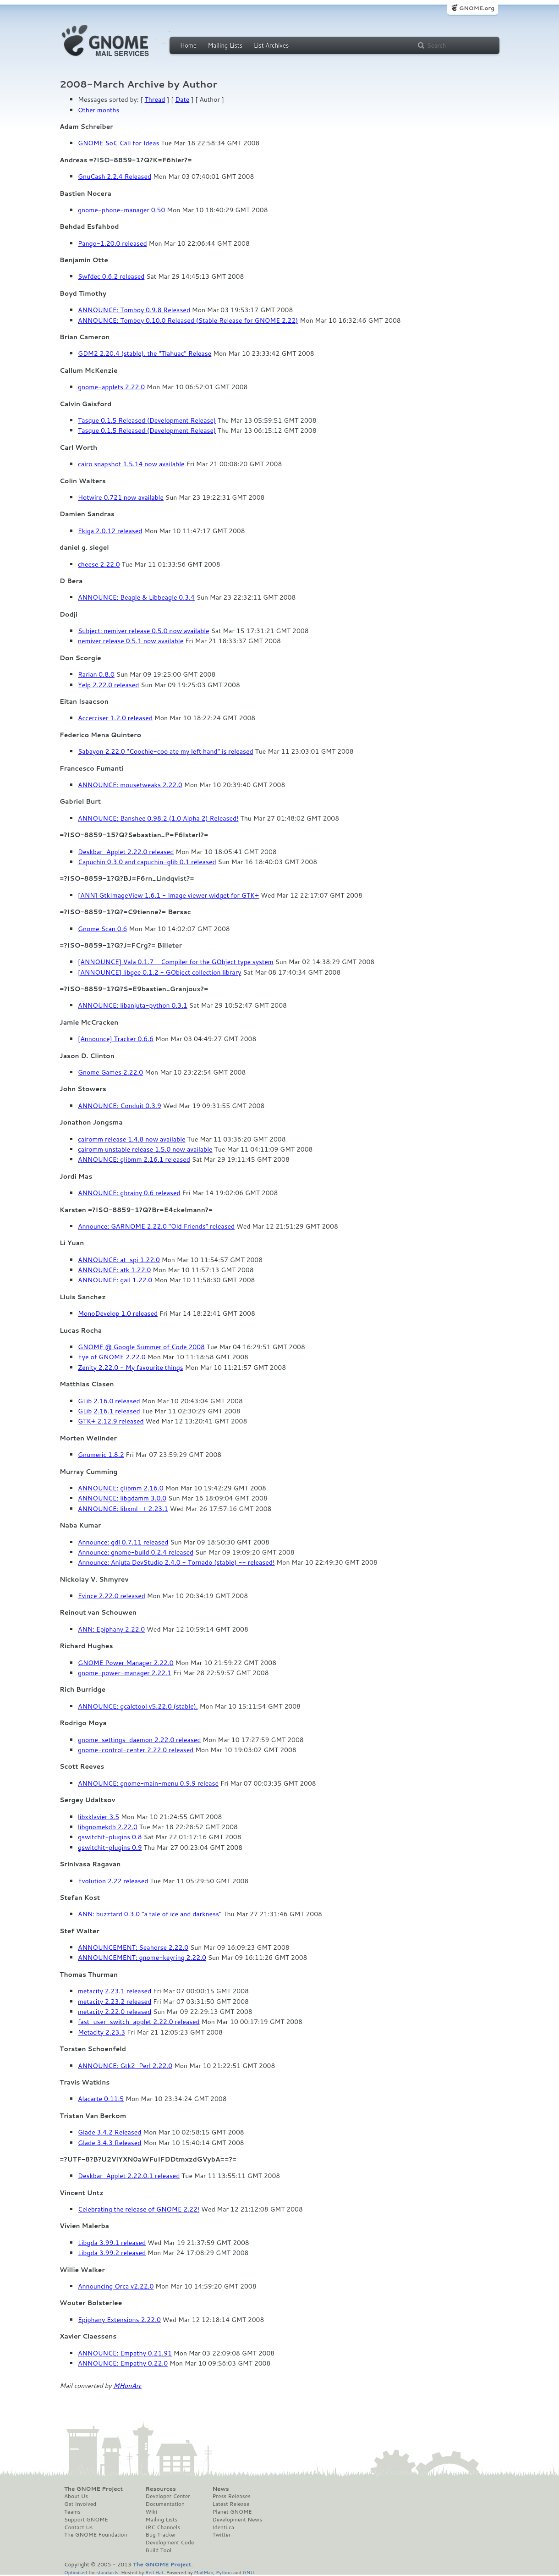  What do you see at coordinates (170, 2542) in the screenshot?
I see `Development Code` at bounding box center [170, 2542].